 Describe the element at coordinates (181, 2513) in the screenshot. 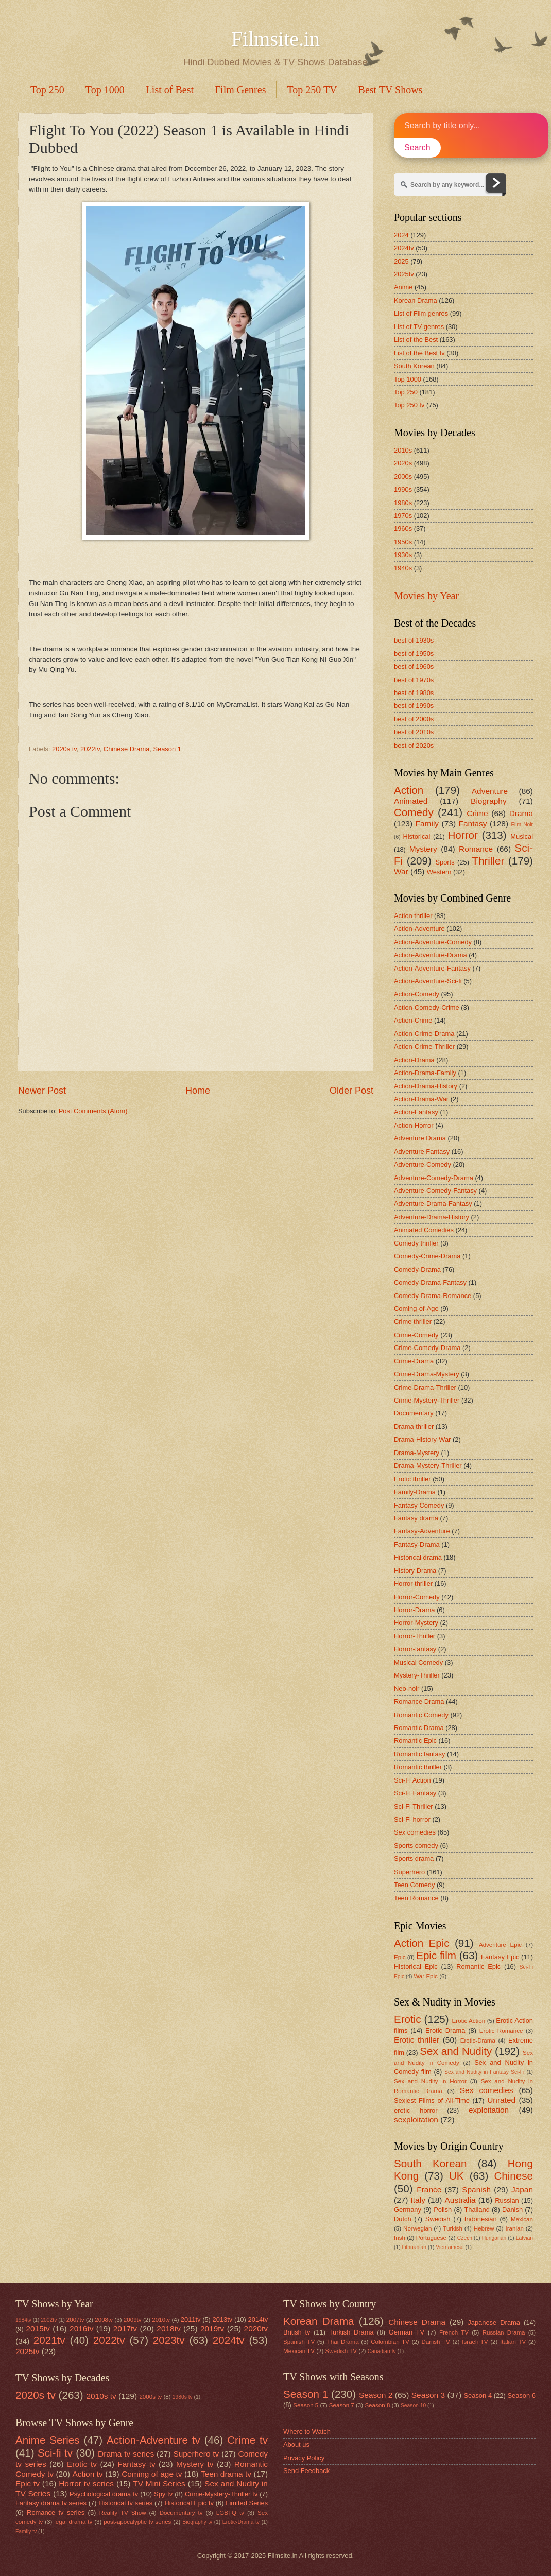

I see `Documentary tv` at that location.